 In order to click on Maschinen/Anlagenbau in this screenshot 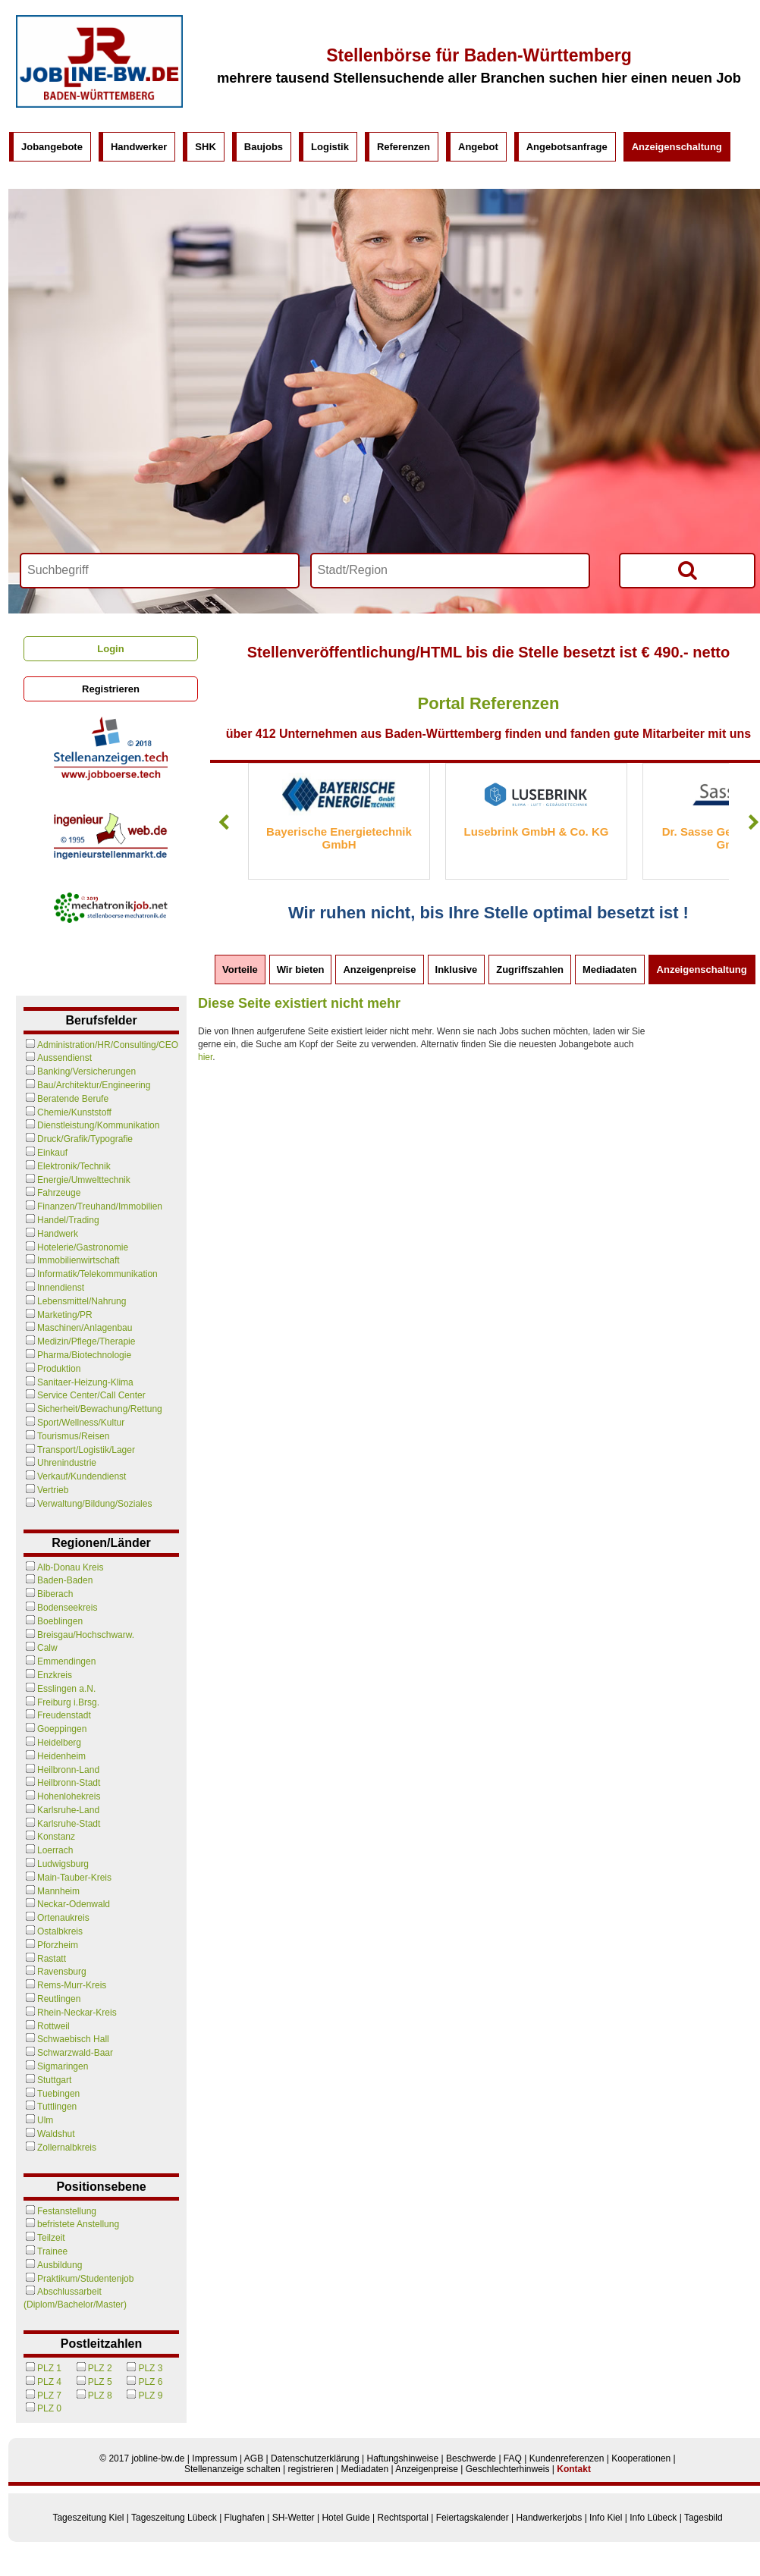, I will do `click(78, 1328)`.